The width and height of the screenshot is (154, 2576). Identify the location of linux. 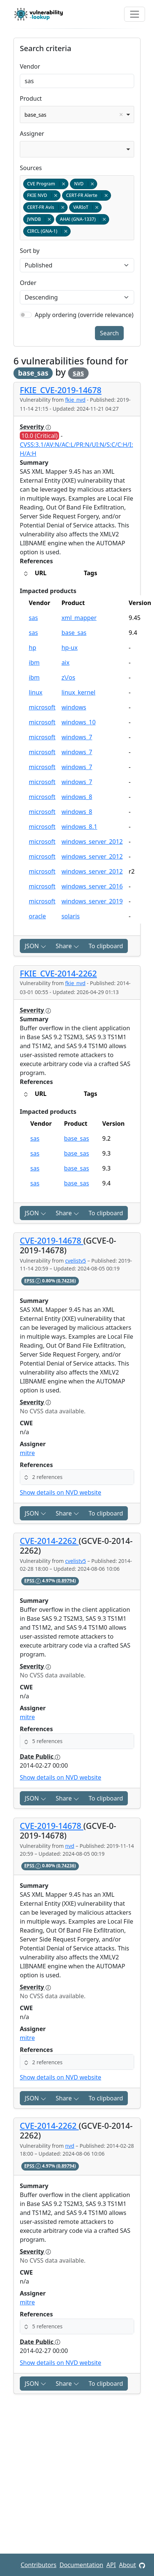
(36, 692).